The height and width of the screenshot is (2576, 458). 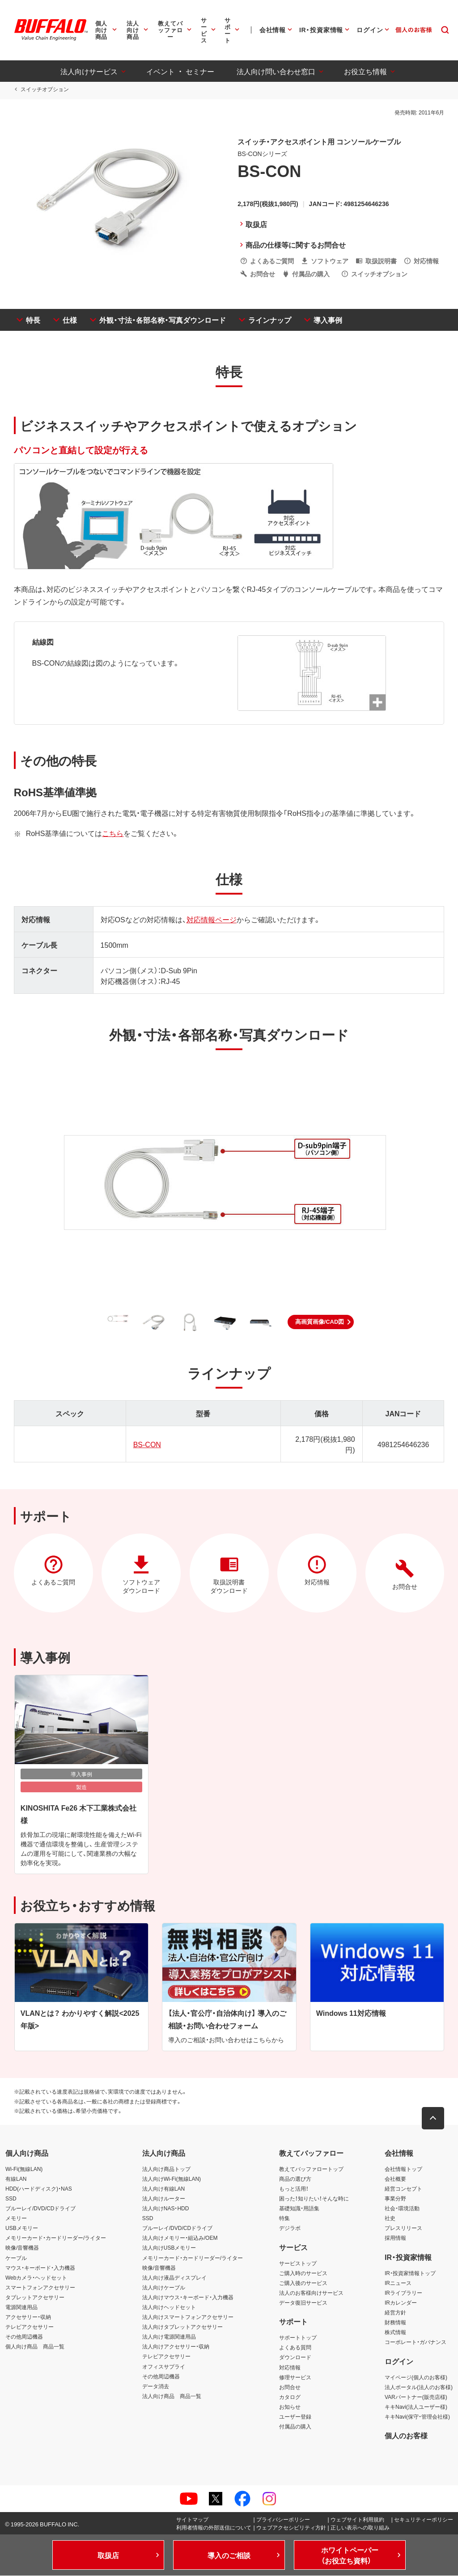 What do you see at coordinates (294, 2189) in the screenshot?
I see `もっと活用！` at bounding box center [294, 2189].